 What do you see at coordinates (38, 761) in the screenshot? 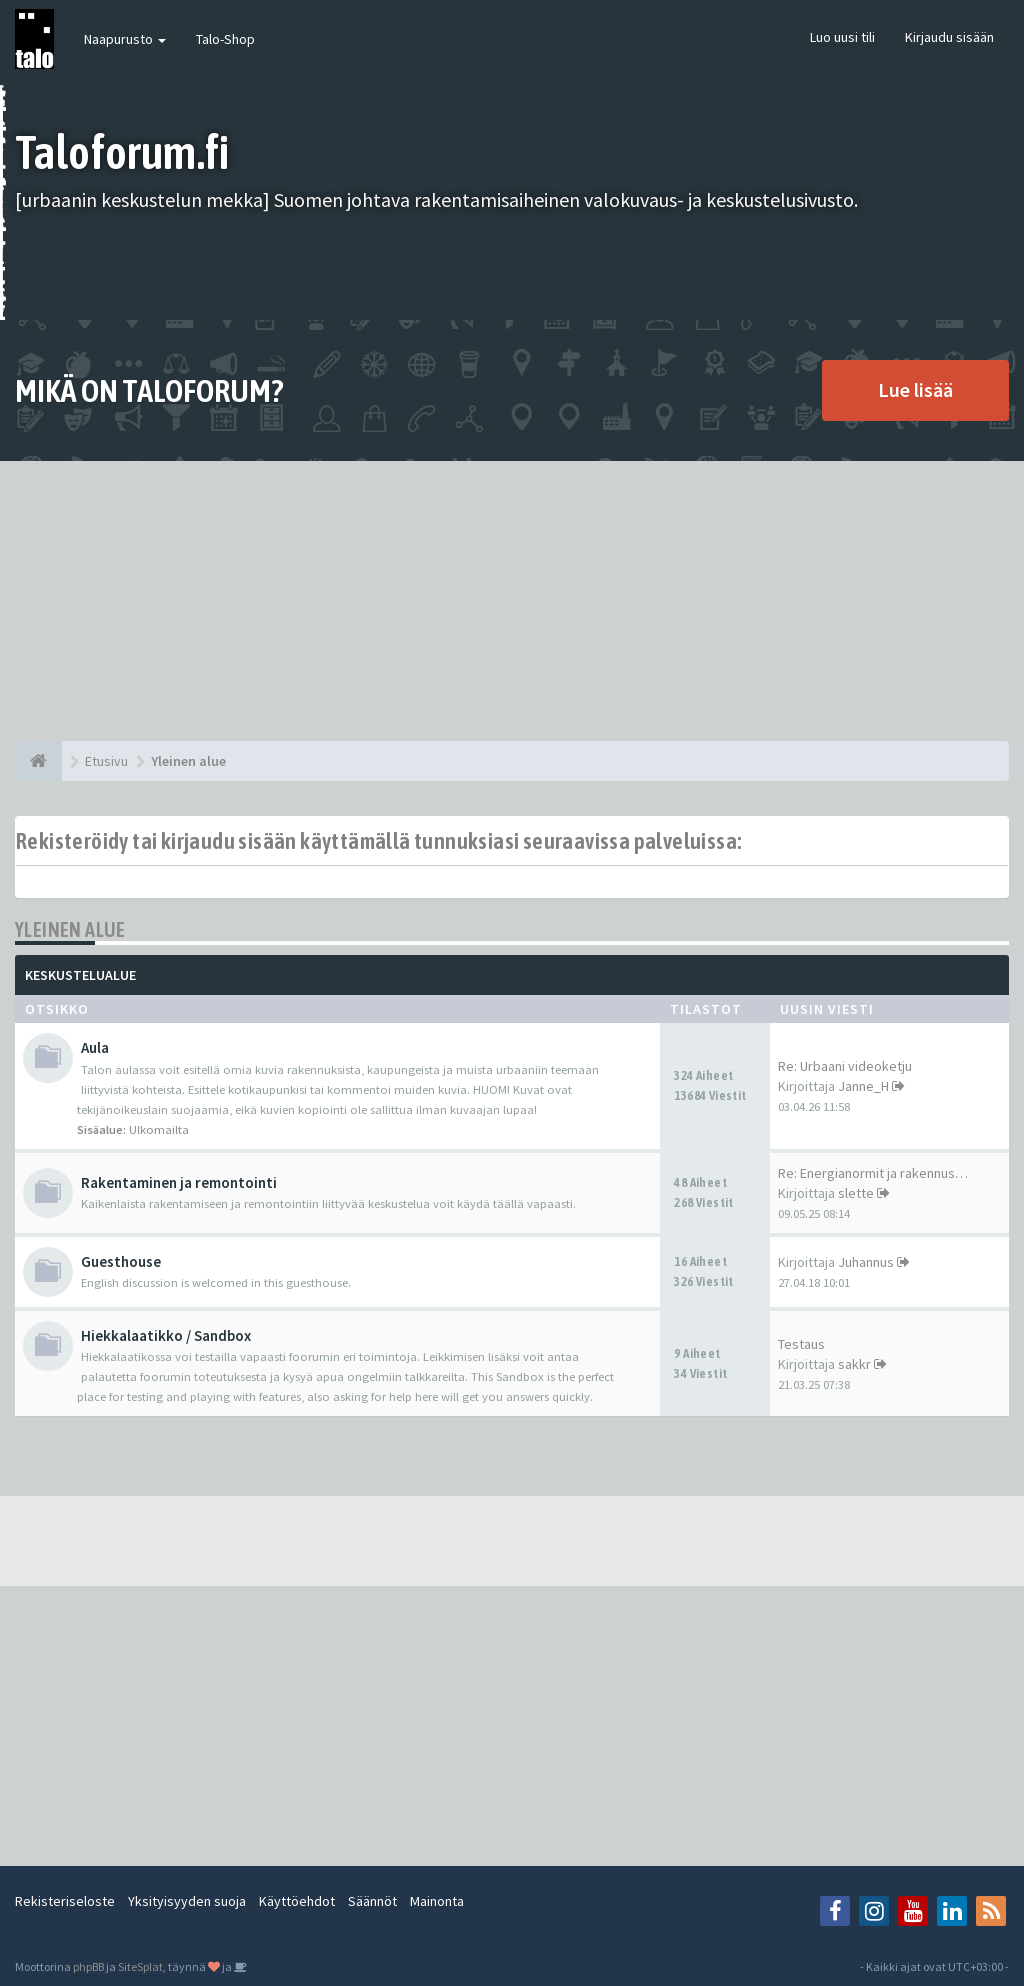
I see `[Etusivu]` at bounding box center [38, 761].